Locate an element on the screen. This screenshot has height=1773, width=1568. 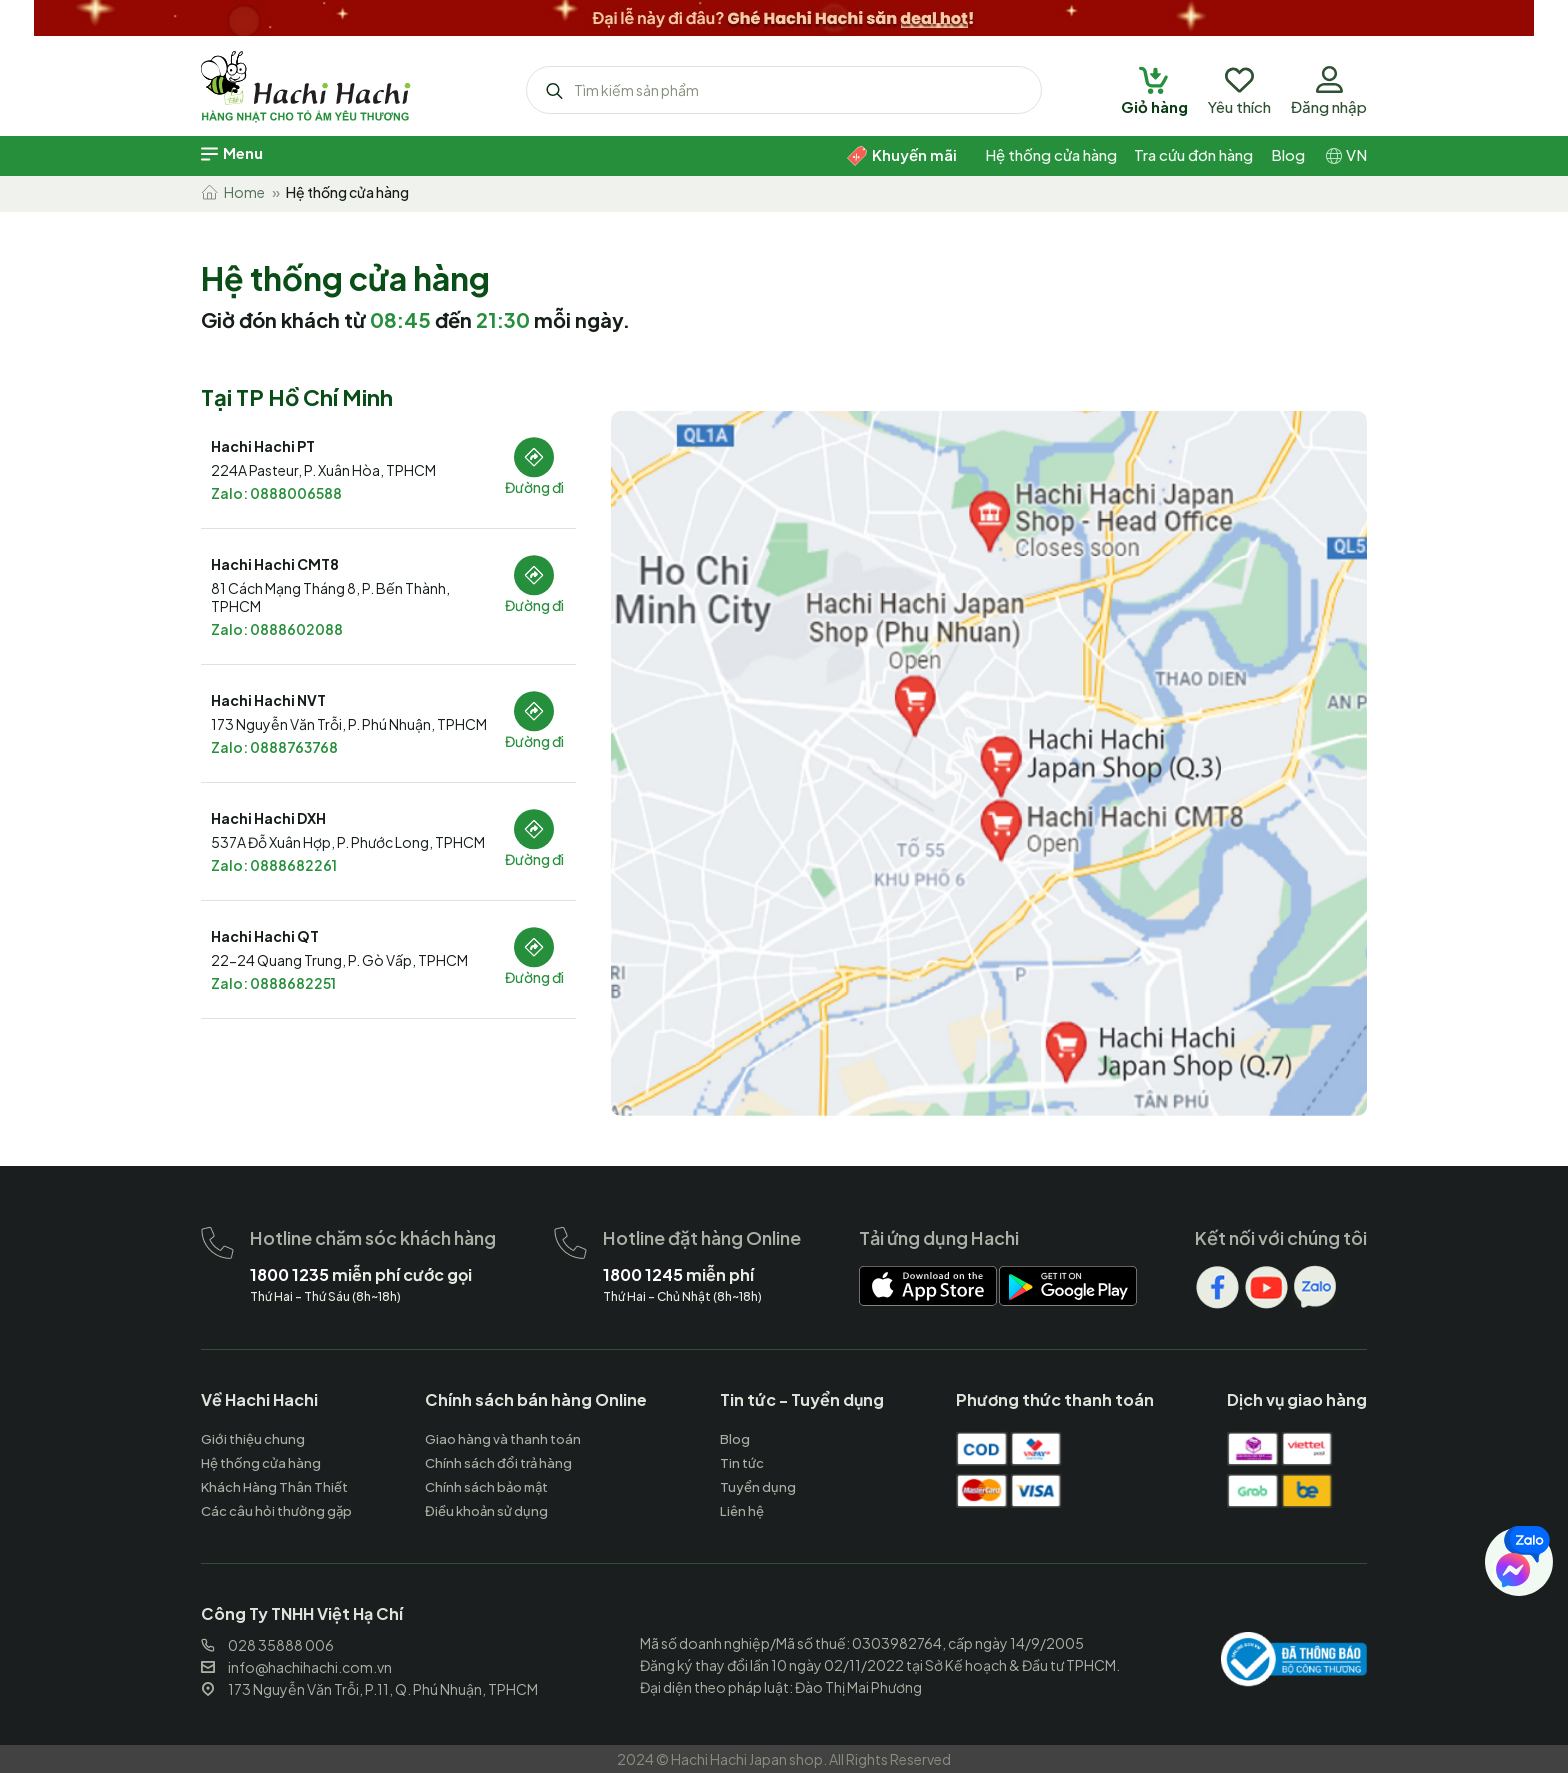
Hachi Hachi CMT8 is located at coordinates (275, 564).